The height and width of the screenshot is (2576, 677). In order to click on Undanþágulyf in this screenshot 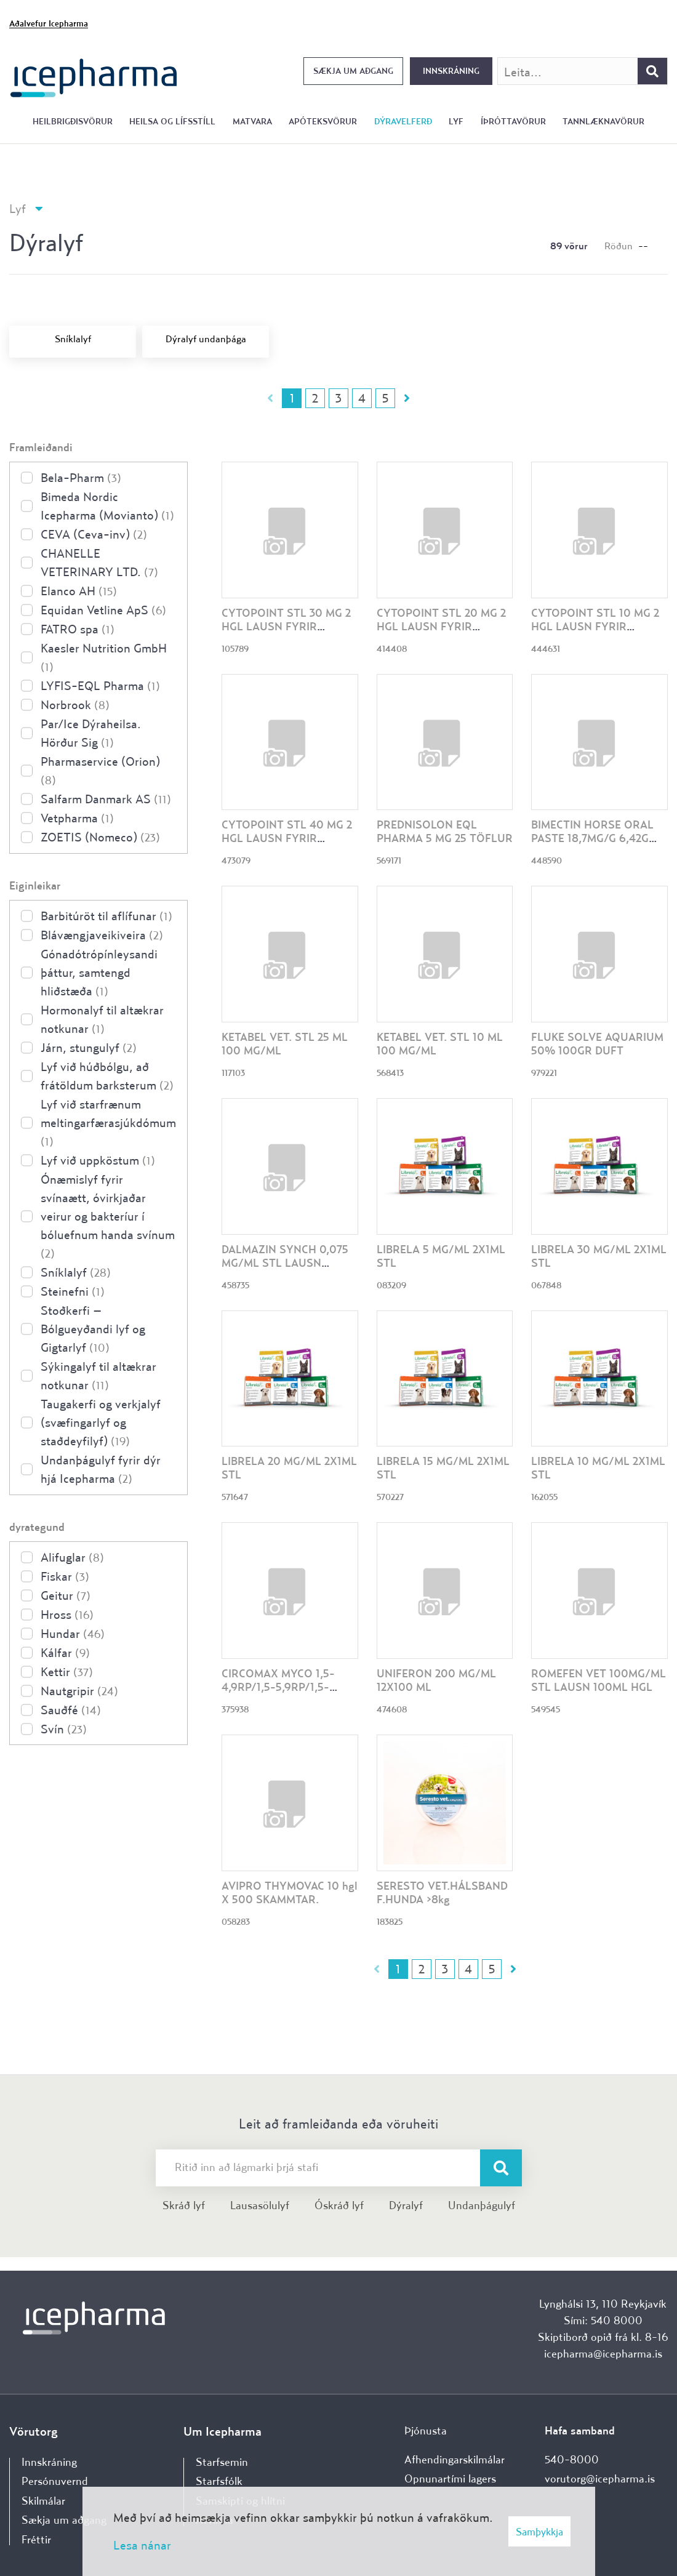, I will do `click(481, 2205)`.